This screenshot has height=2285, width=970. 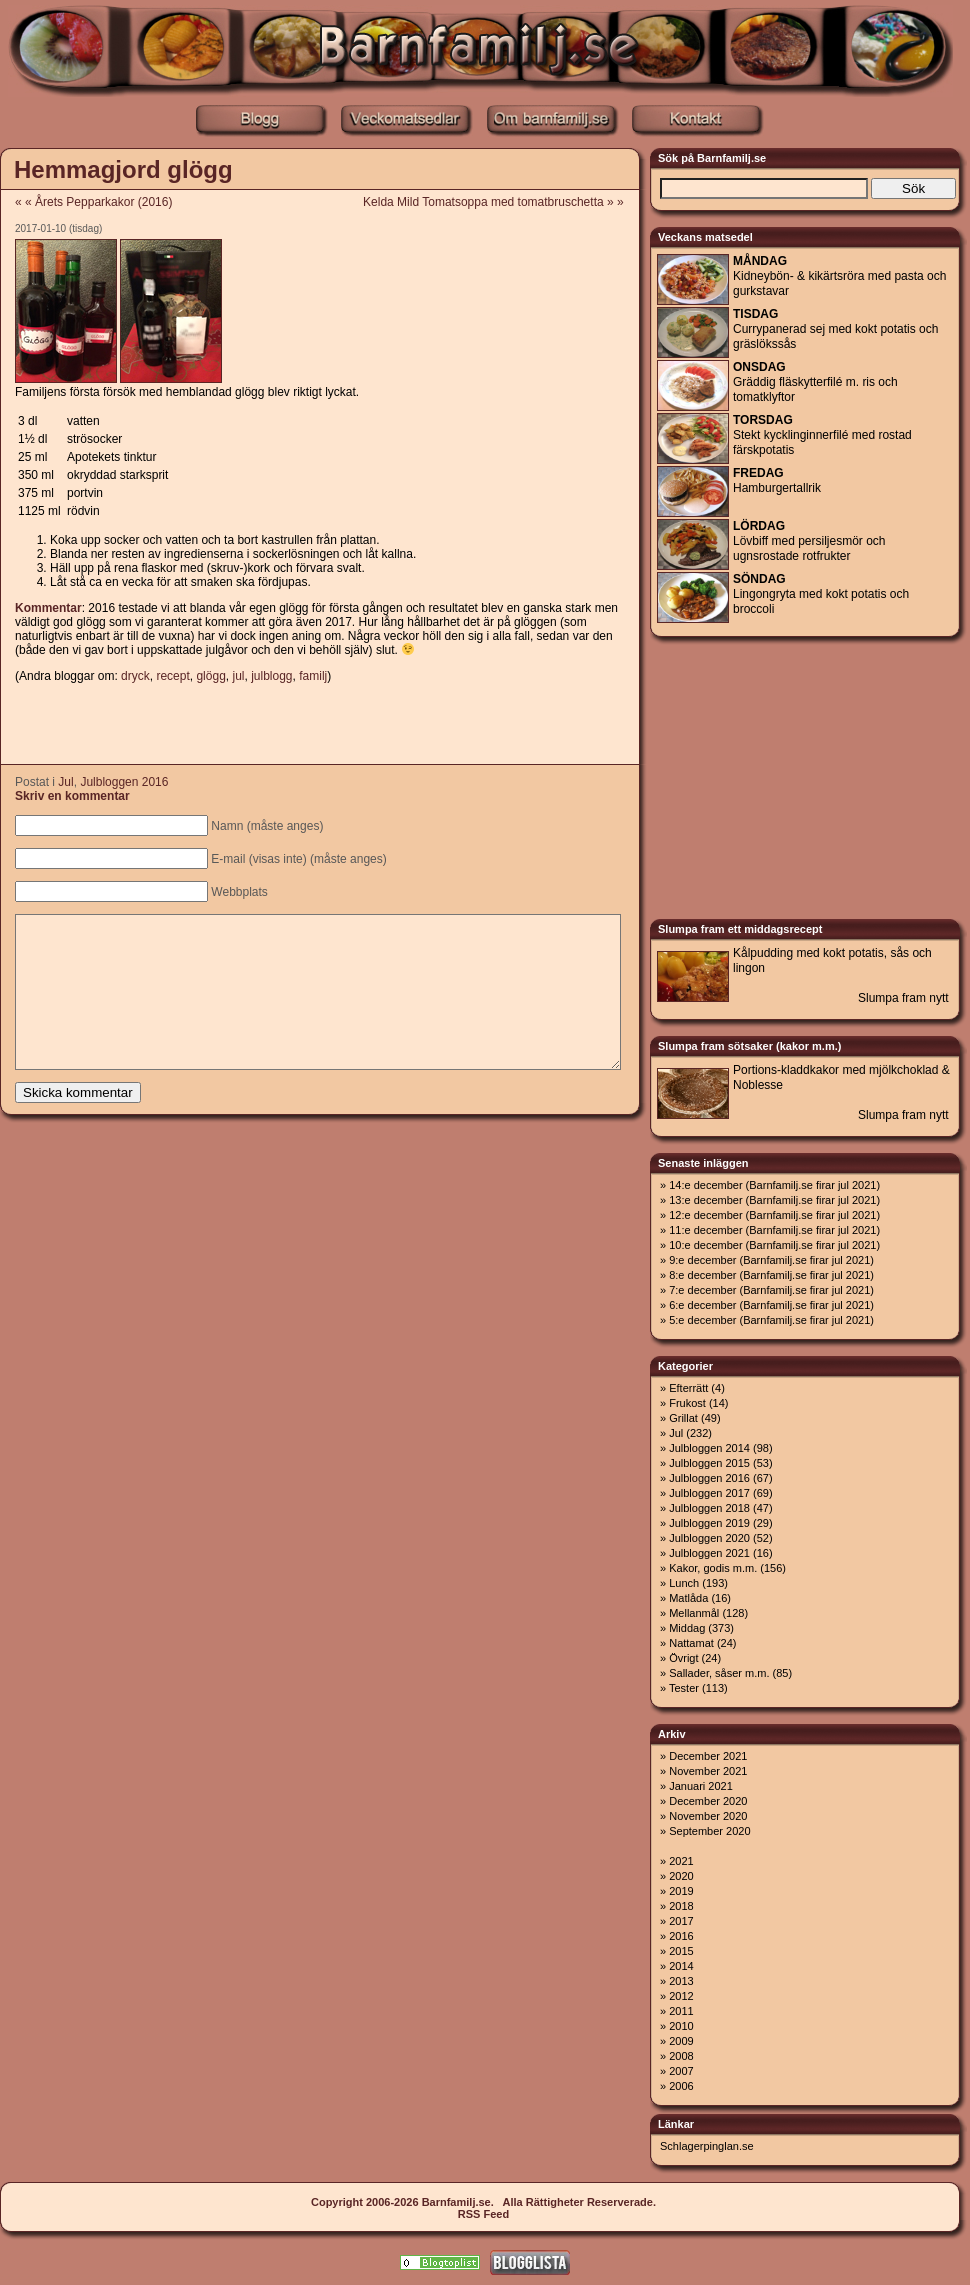 What do you see at coordinates (681, 1996) in the screenshot?
I see `2012` at bounding box center [681, 1996].